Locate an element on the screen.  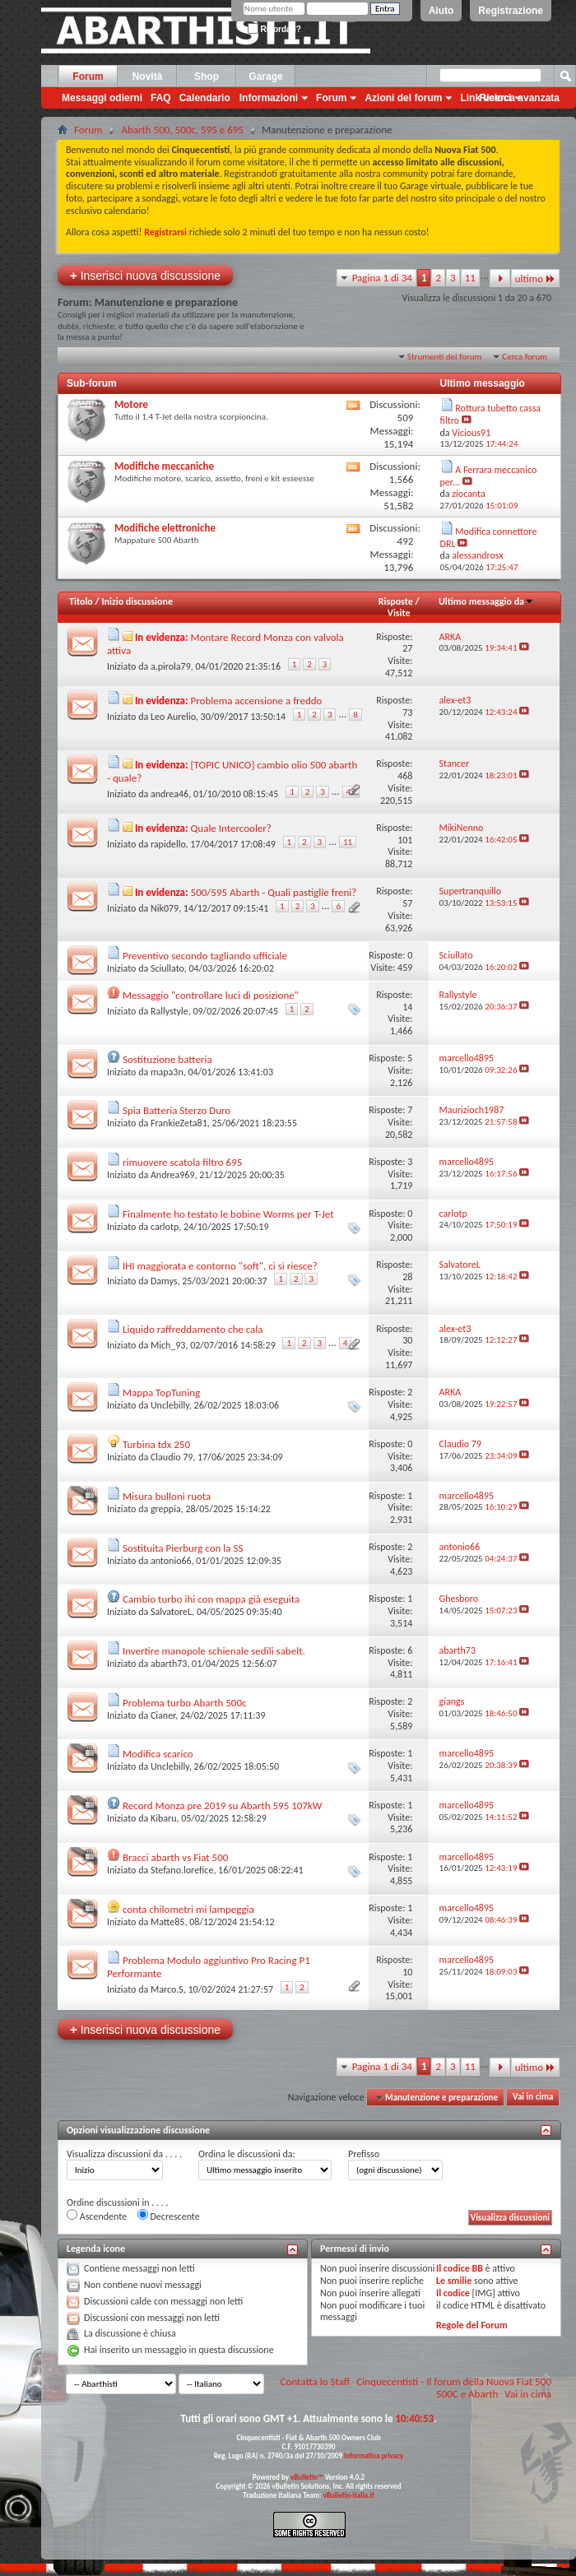
Rallystyle is located at coordinates (169, 1011).